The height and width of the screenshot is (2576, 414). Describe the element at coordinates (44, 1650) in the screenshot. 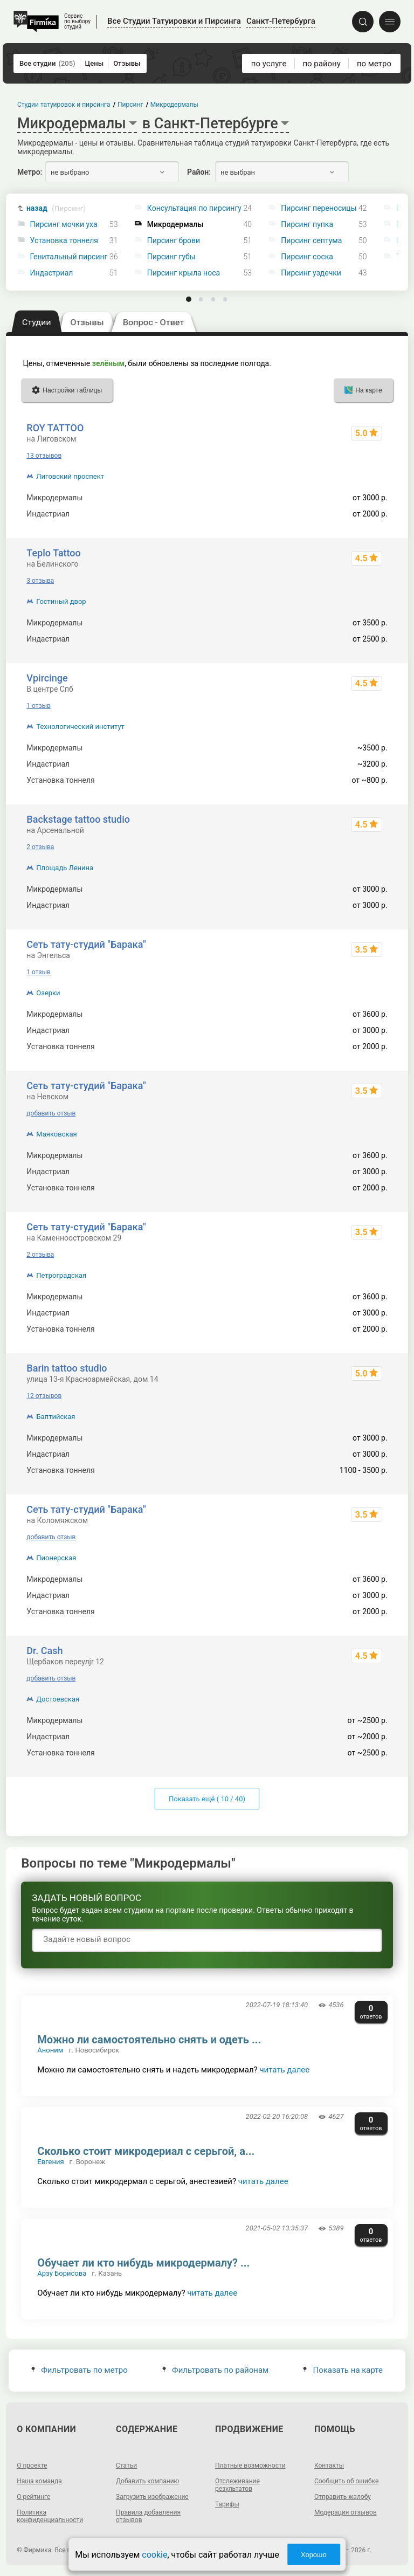

I see `Dr. Cash` at that location.